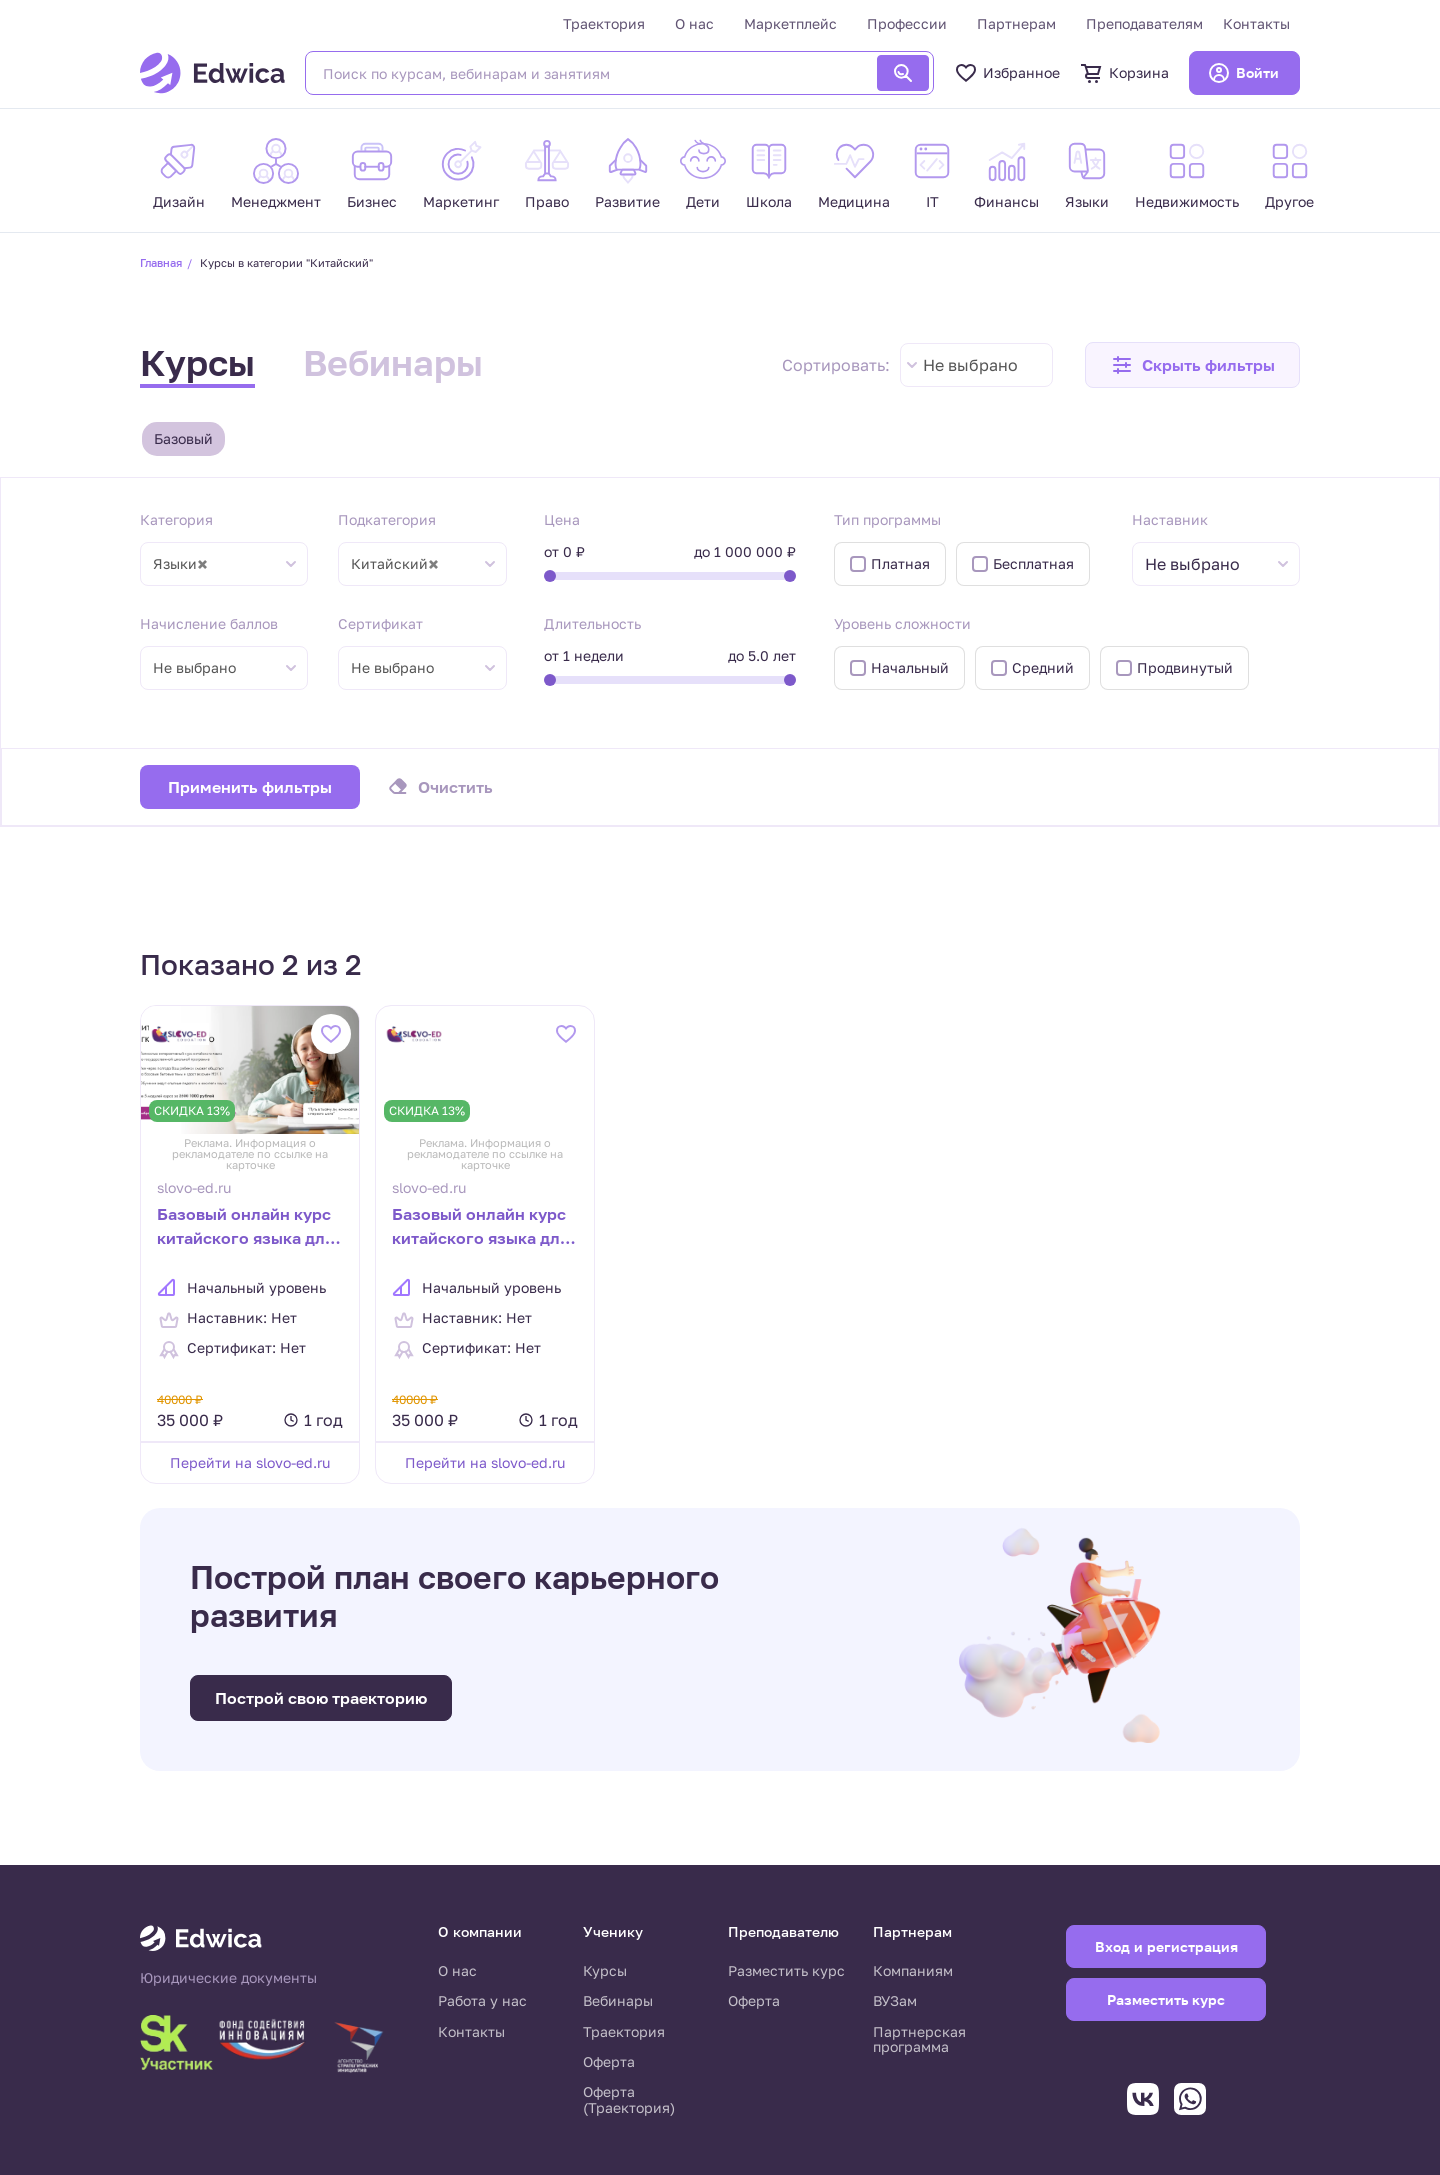  I want to click on Оферта, so click(609, 2061).